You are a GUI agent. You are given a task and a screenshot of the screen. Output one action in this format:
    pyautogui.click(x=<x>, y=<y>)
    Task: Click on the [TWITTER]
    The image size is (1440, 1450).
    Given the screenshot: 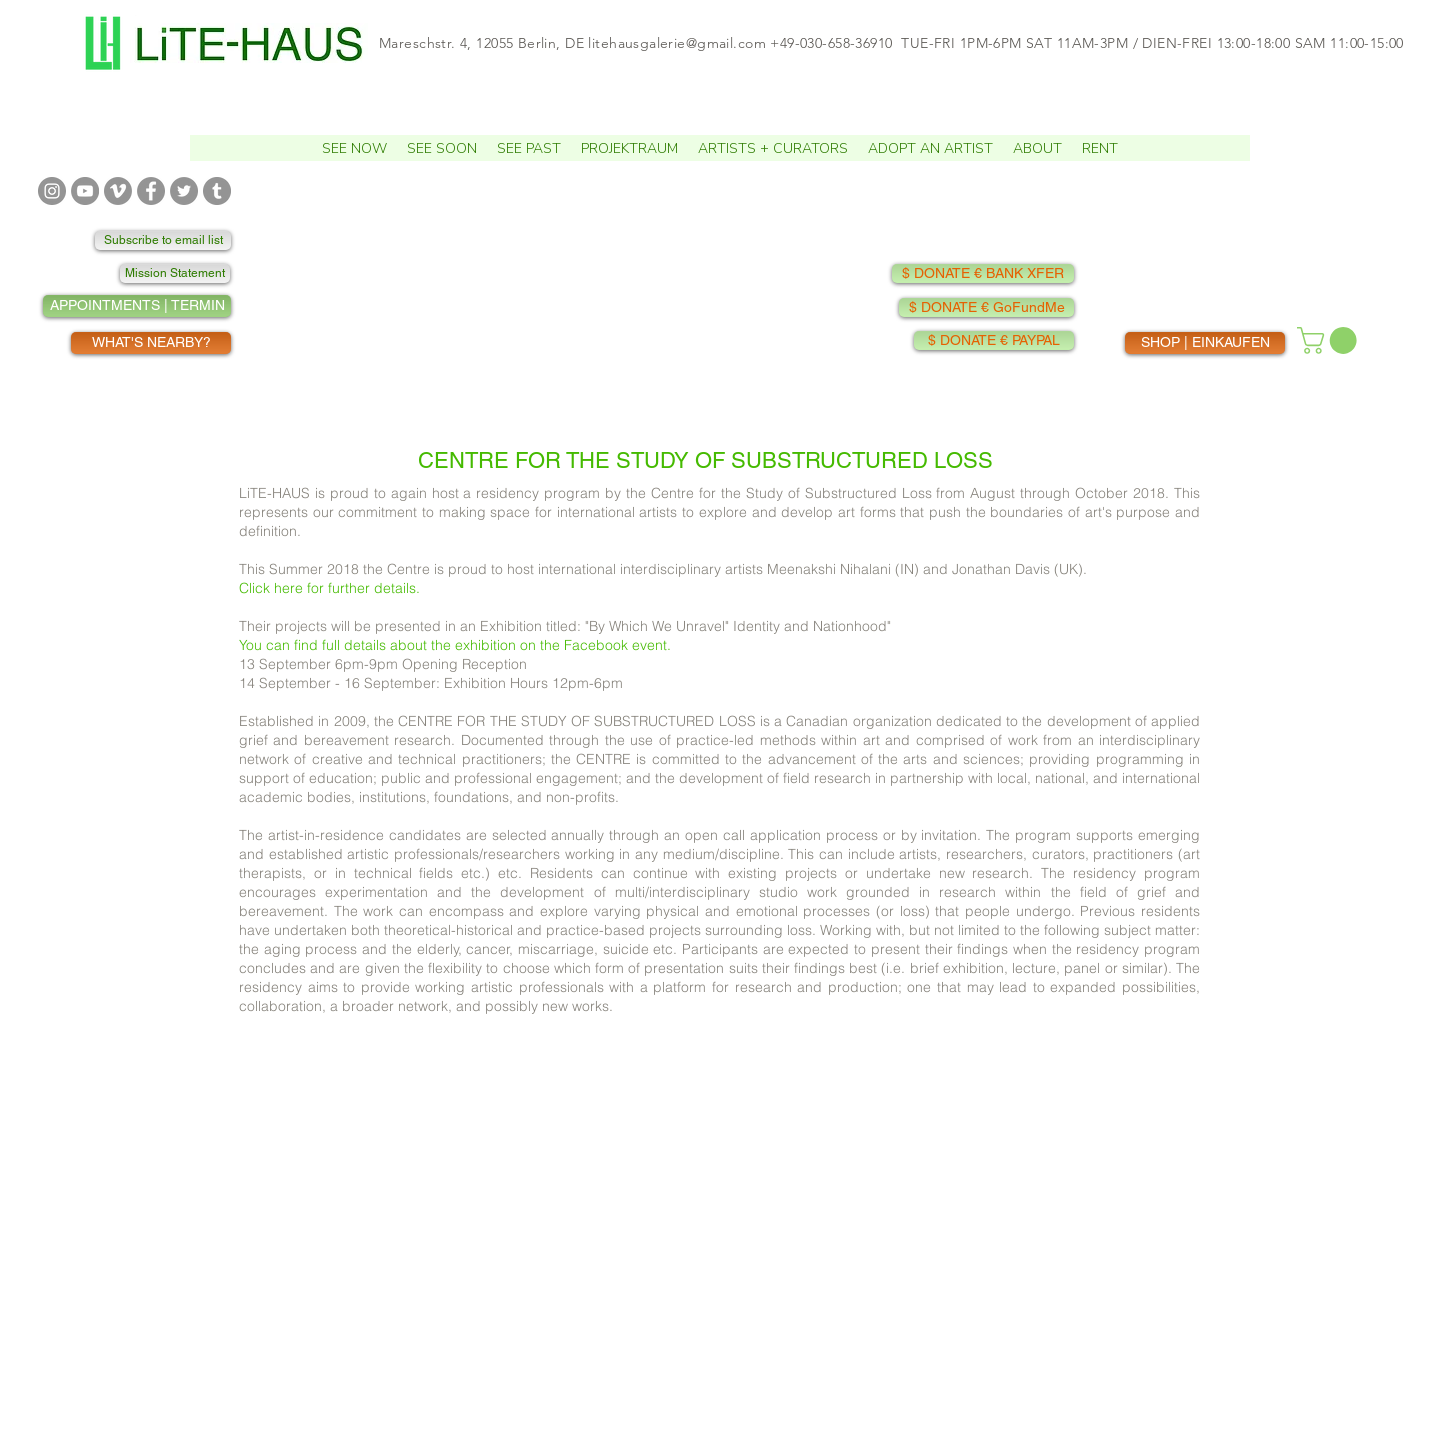 What is the action you would take?
    pyautogui.click(x=184, y=191)
    